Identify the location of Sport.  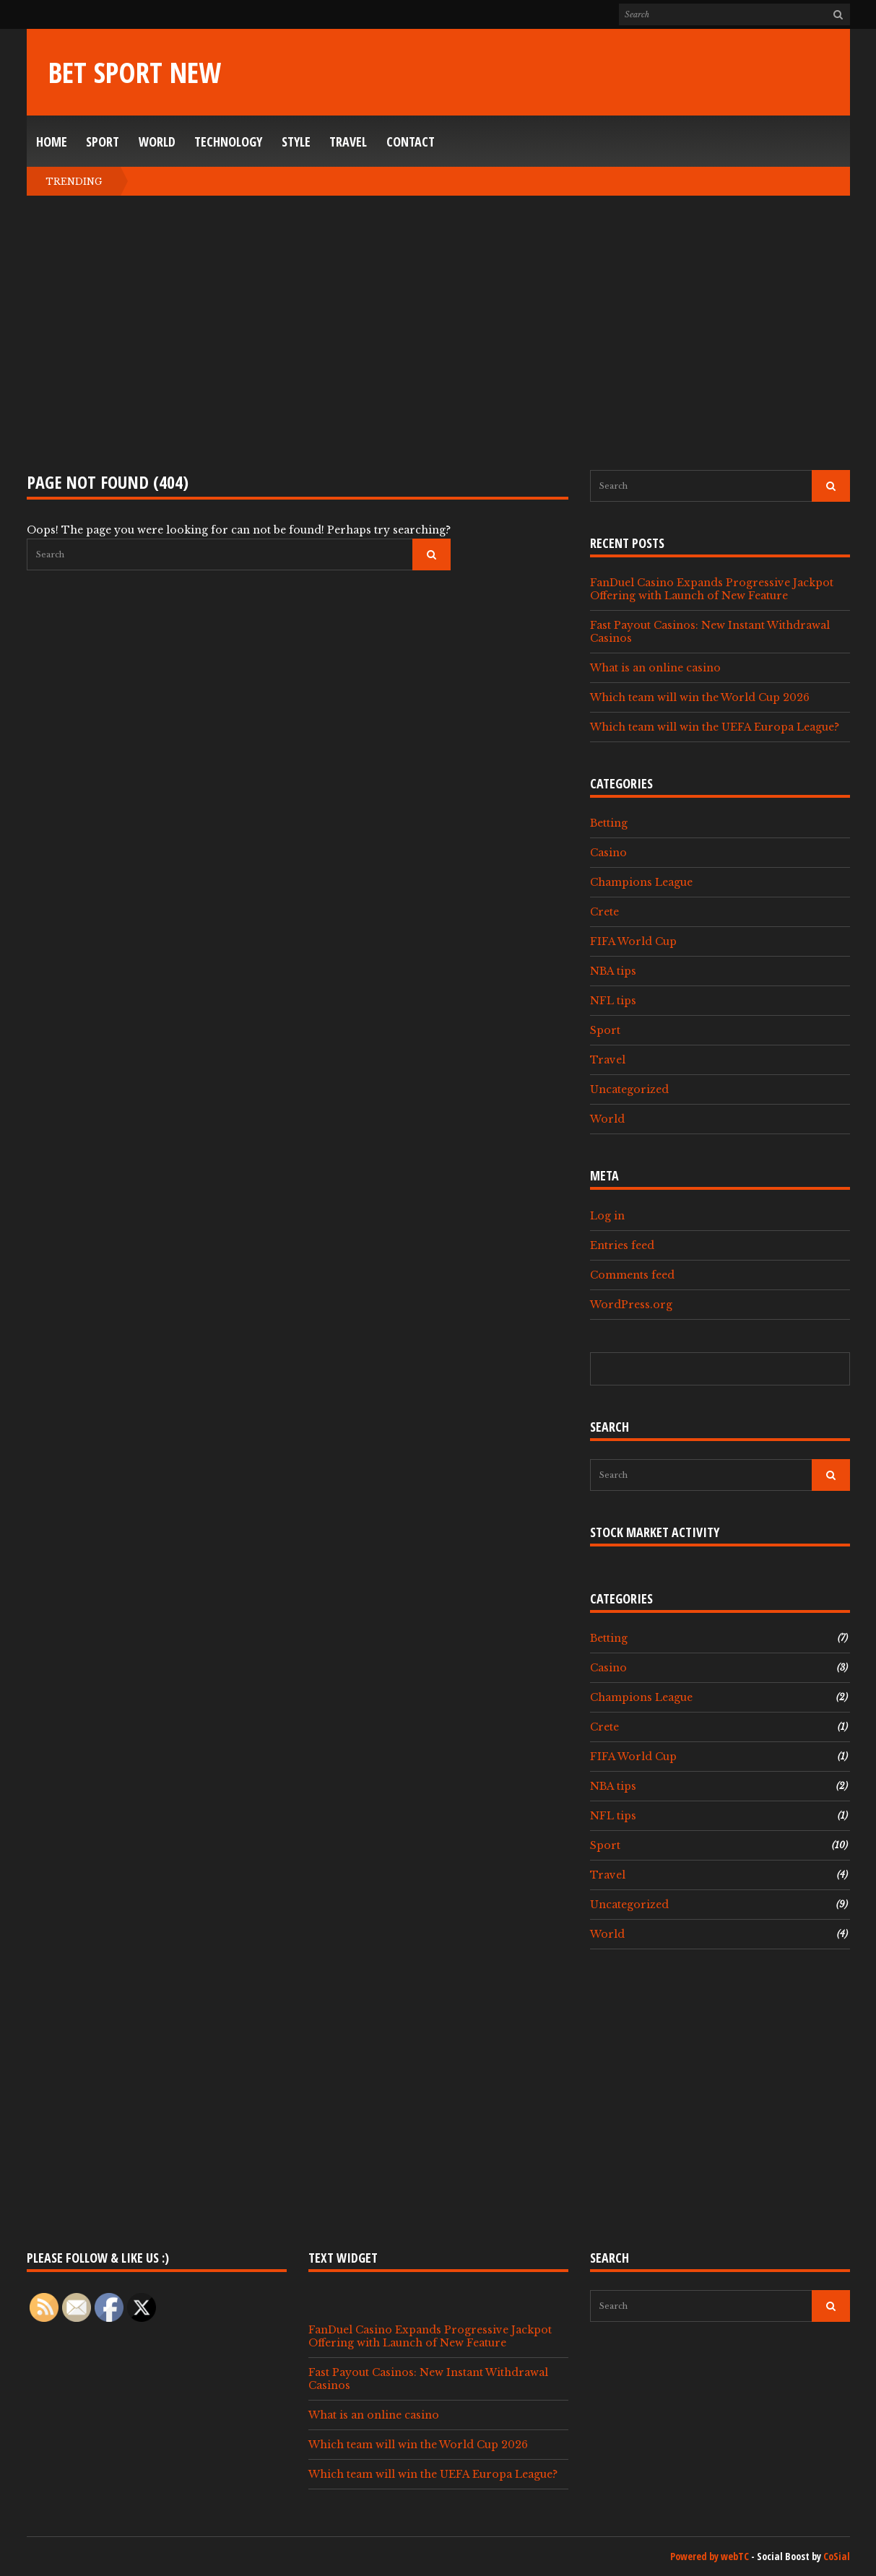
(102, 141).